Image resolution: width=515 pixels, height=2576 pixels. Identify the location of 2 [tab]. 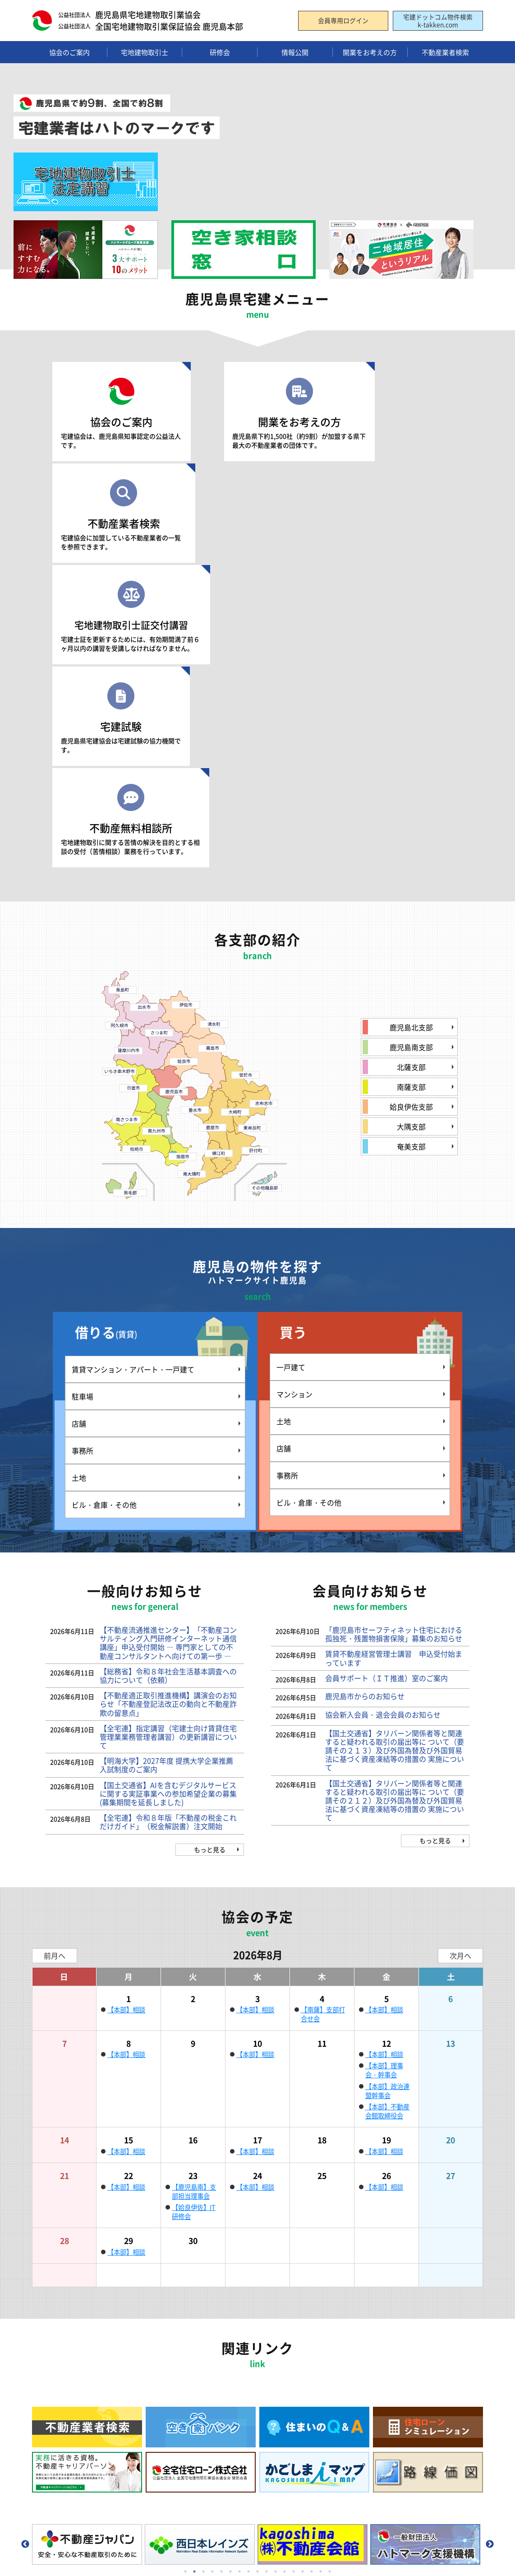
(194, 2266).